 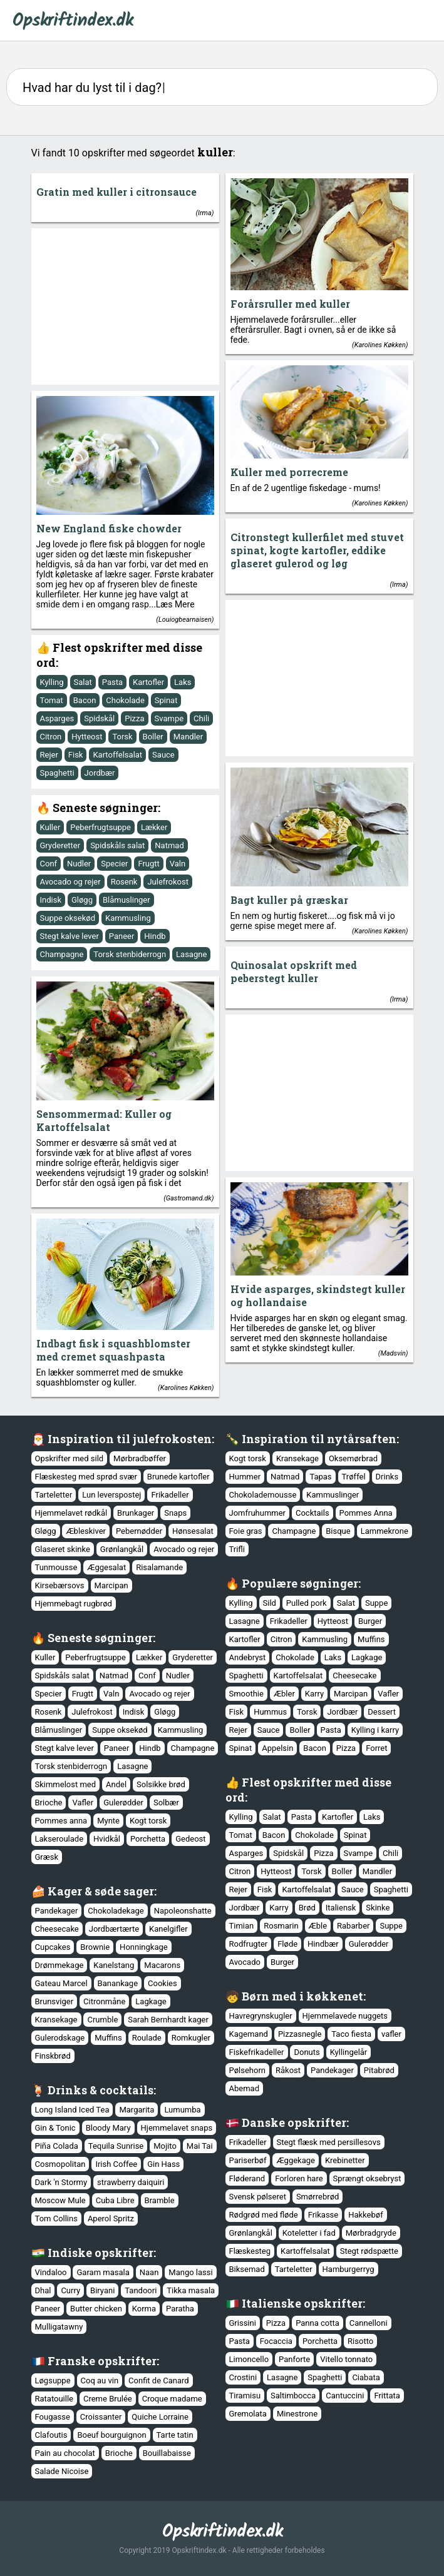 I want to click on Pizza, so click(x=134, y=718).